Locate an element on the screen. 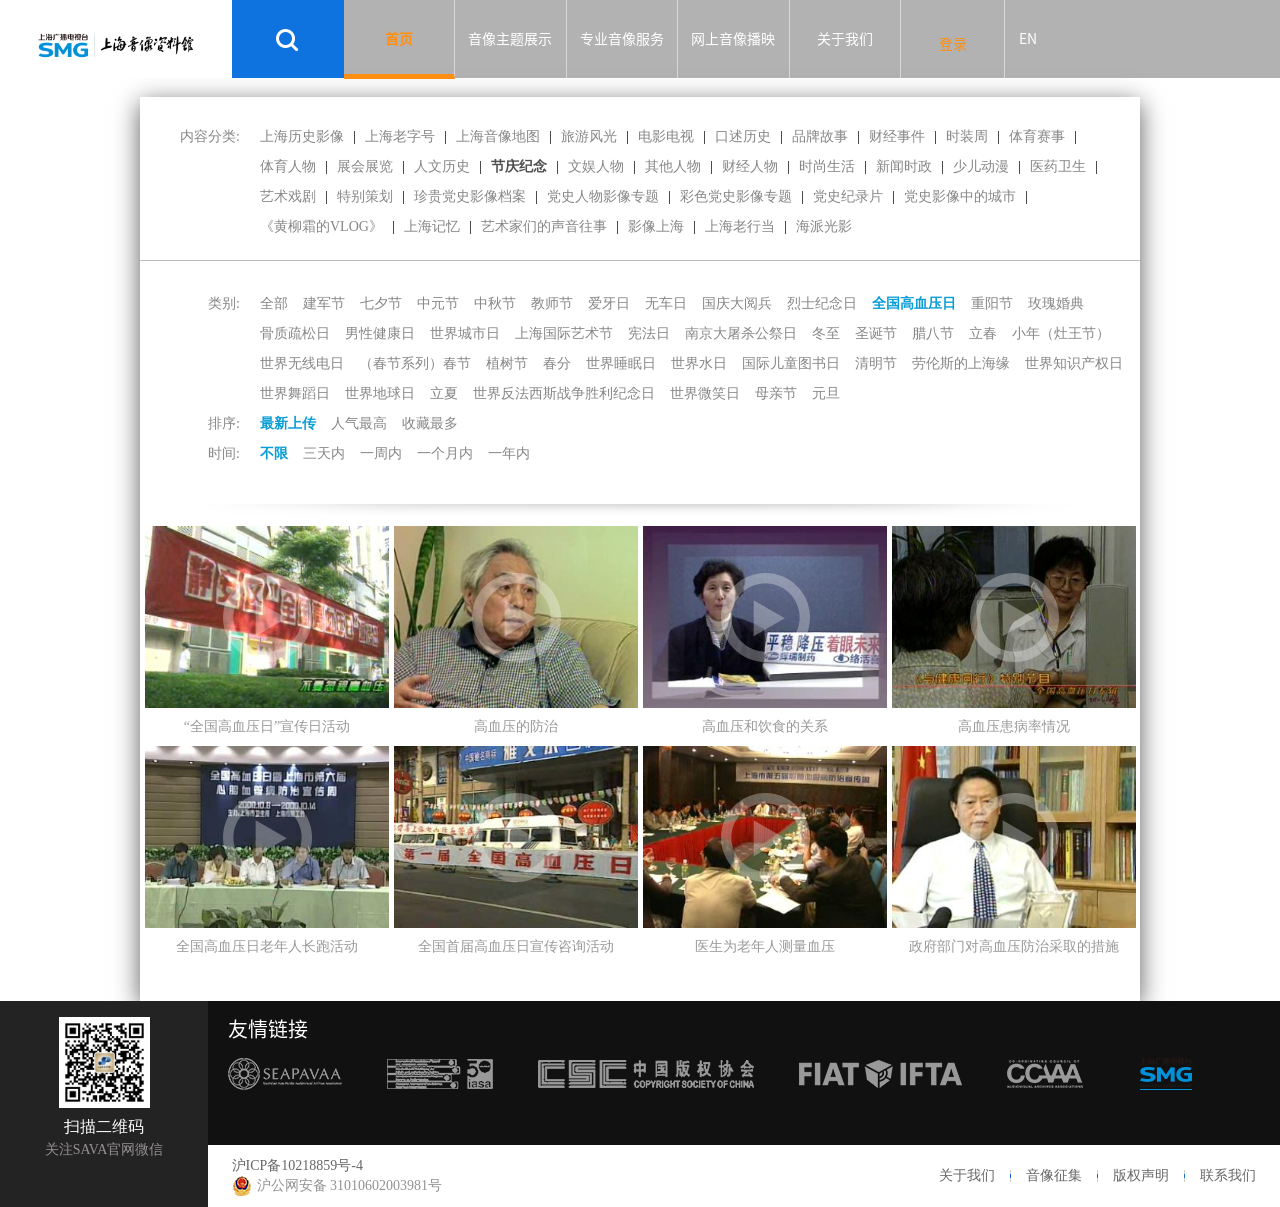  版权声明 is located at coordinates (1141, 1175).